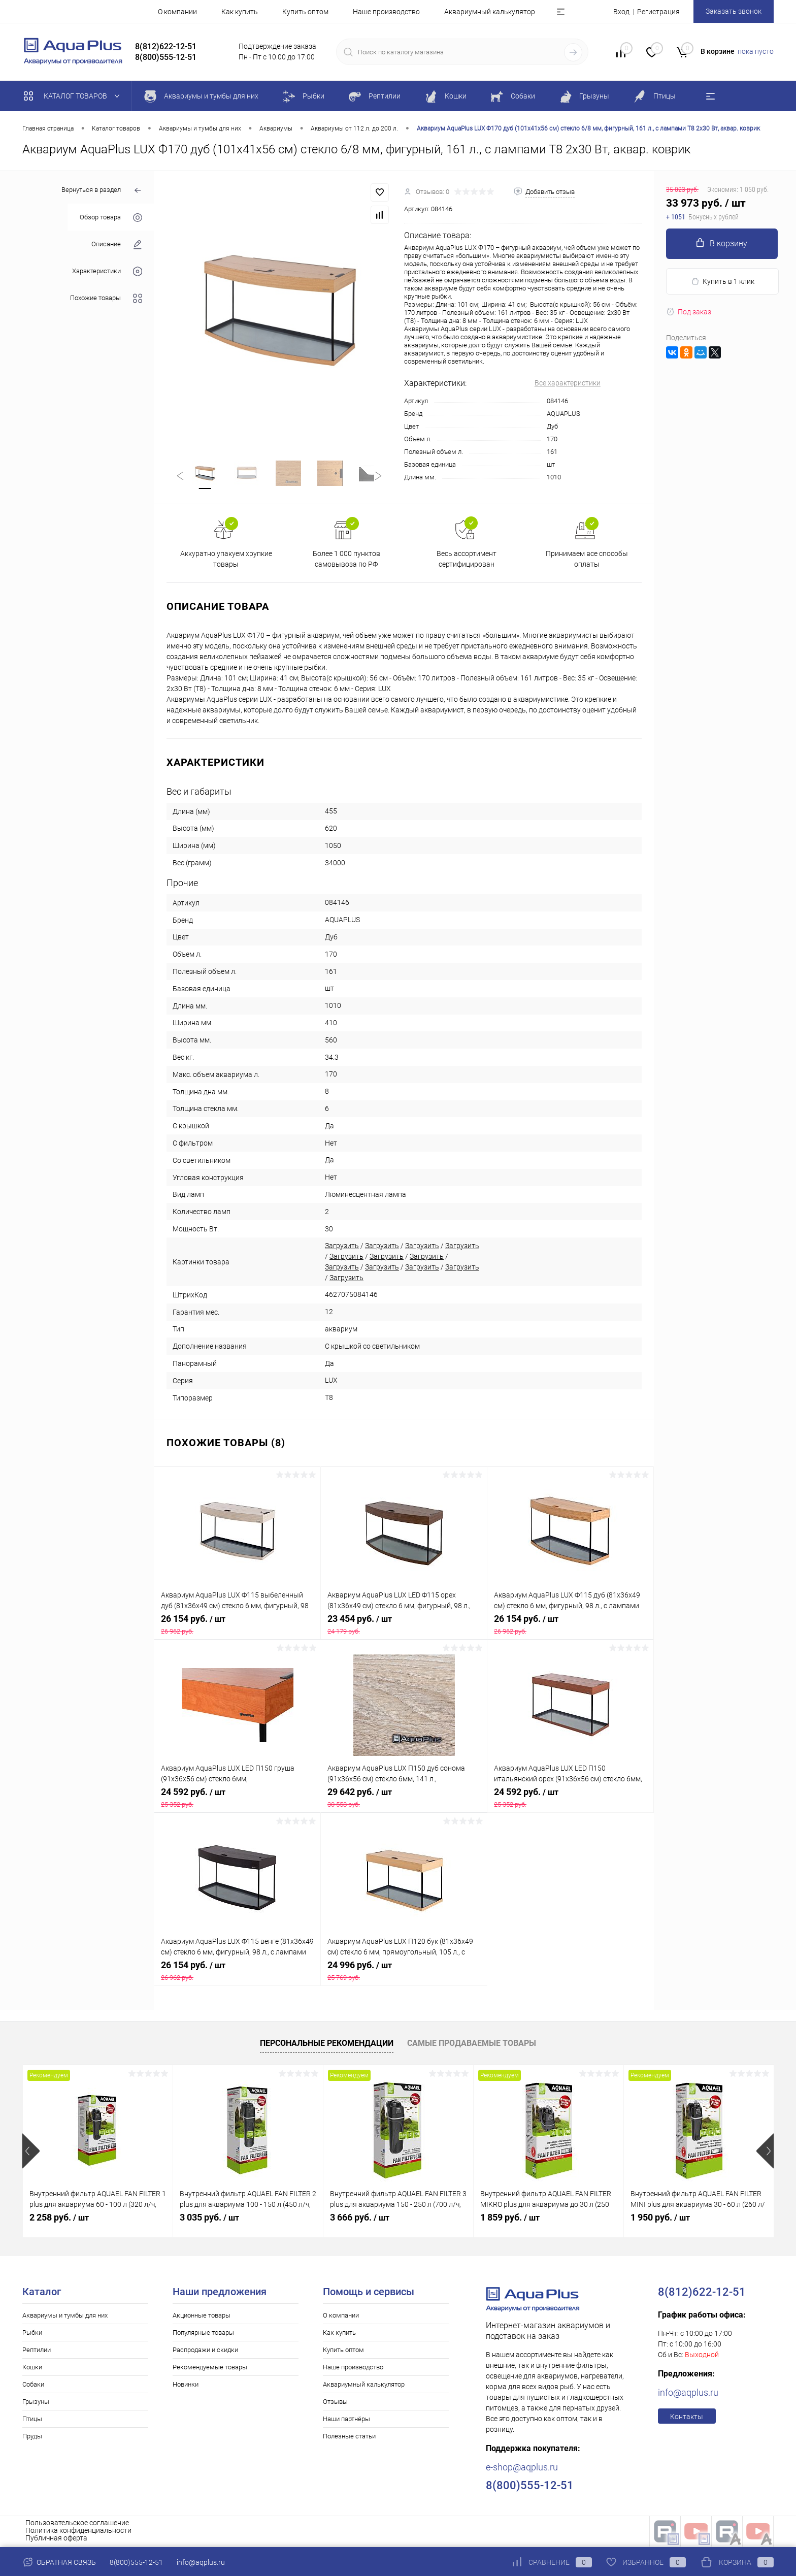  What do you see at coordinates (205, 2351) in the screenshot?
I see `Распродажи и скидки` at bounding box center [205, 2351].